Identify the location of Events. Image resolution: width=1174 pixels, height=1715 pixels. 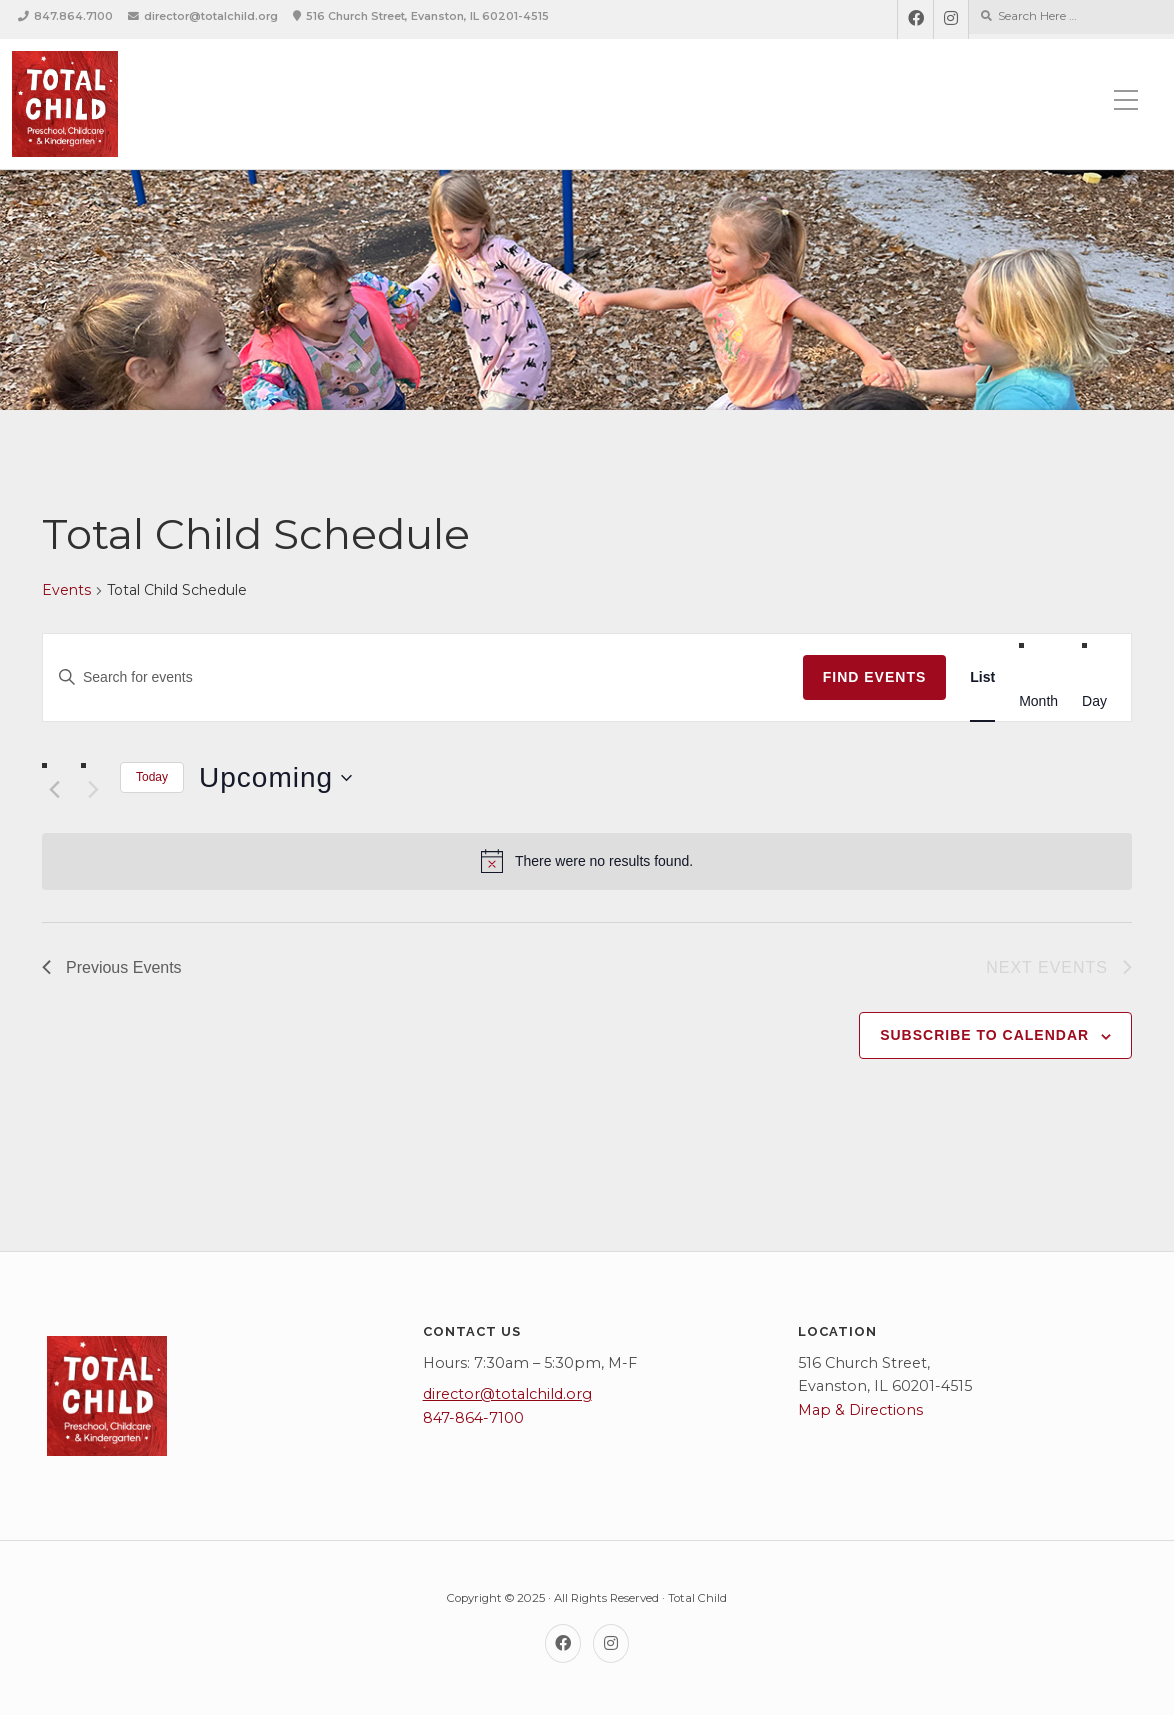
(66, 590).